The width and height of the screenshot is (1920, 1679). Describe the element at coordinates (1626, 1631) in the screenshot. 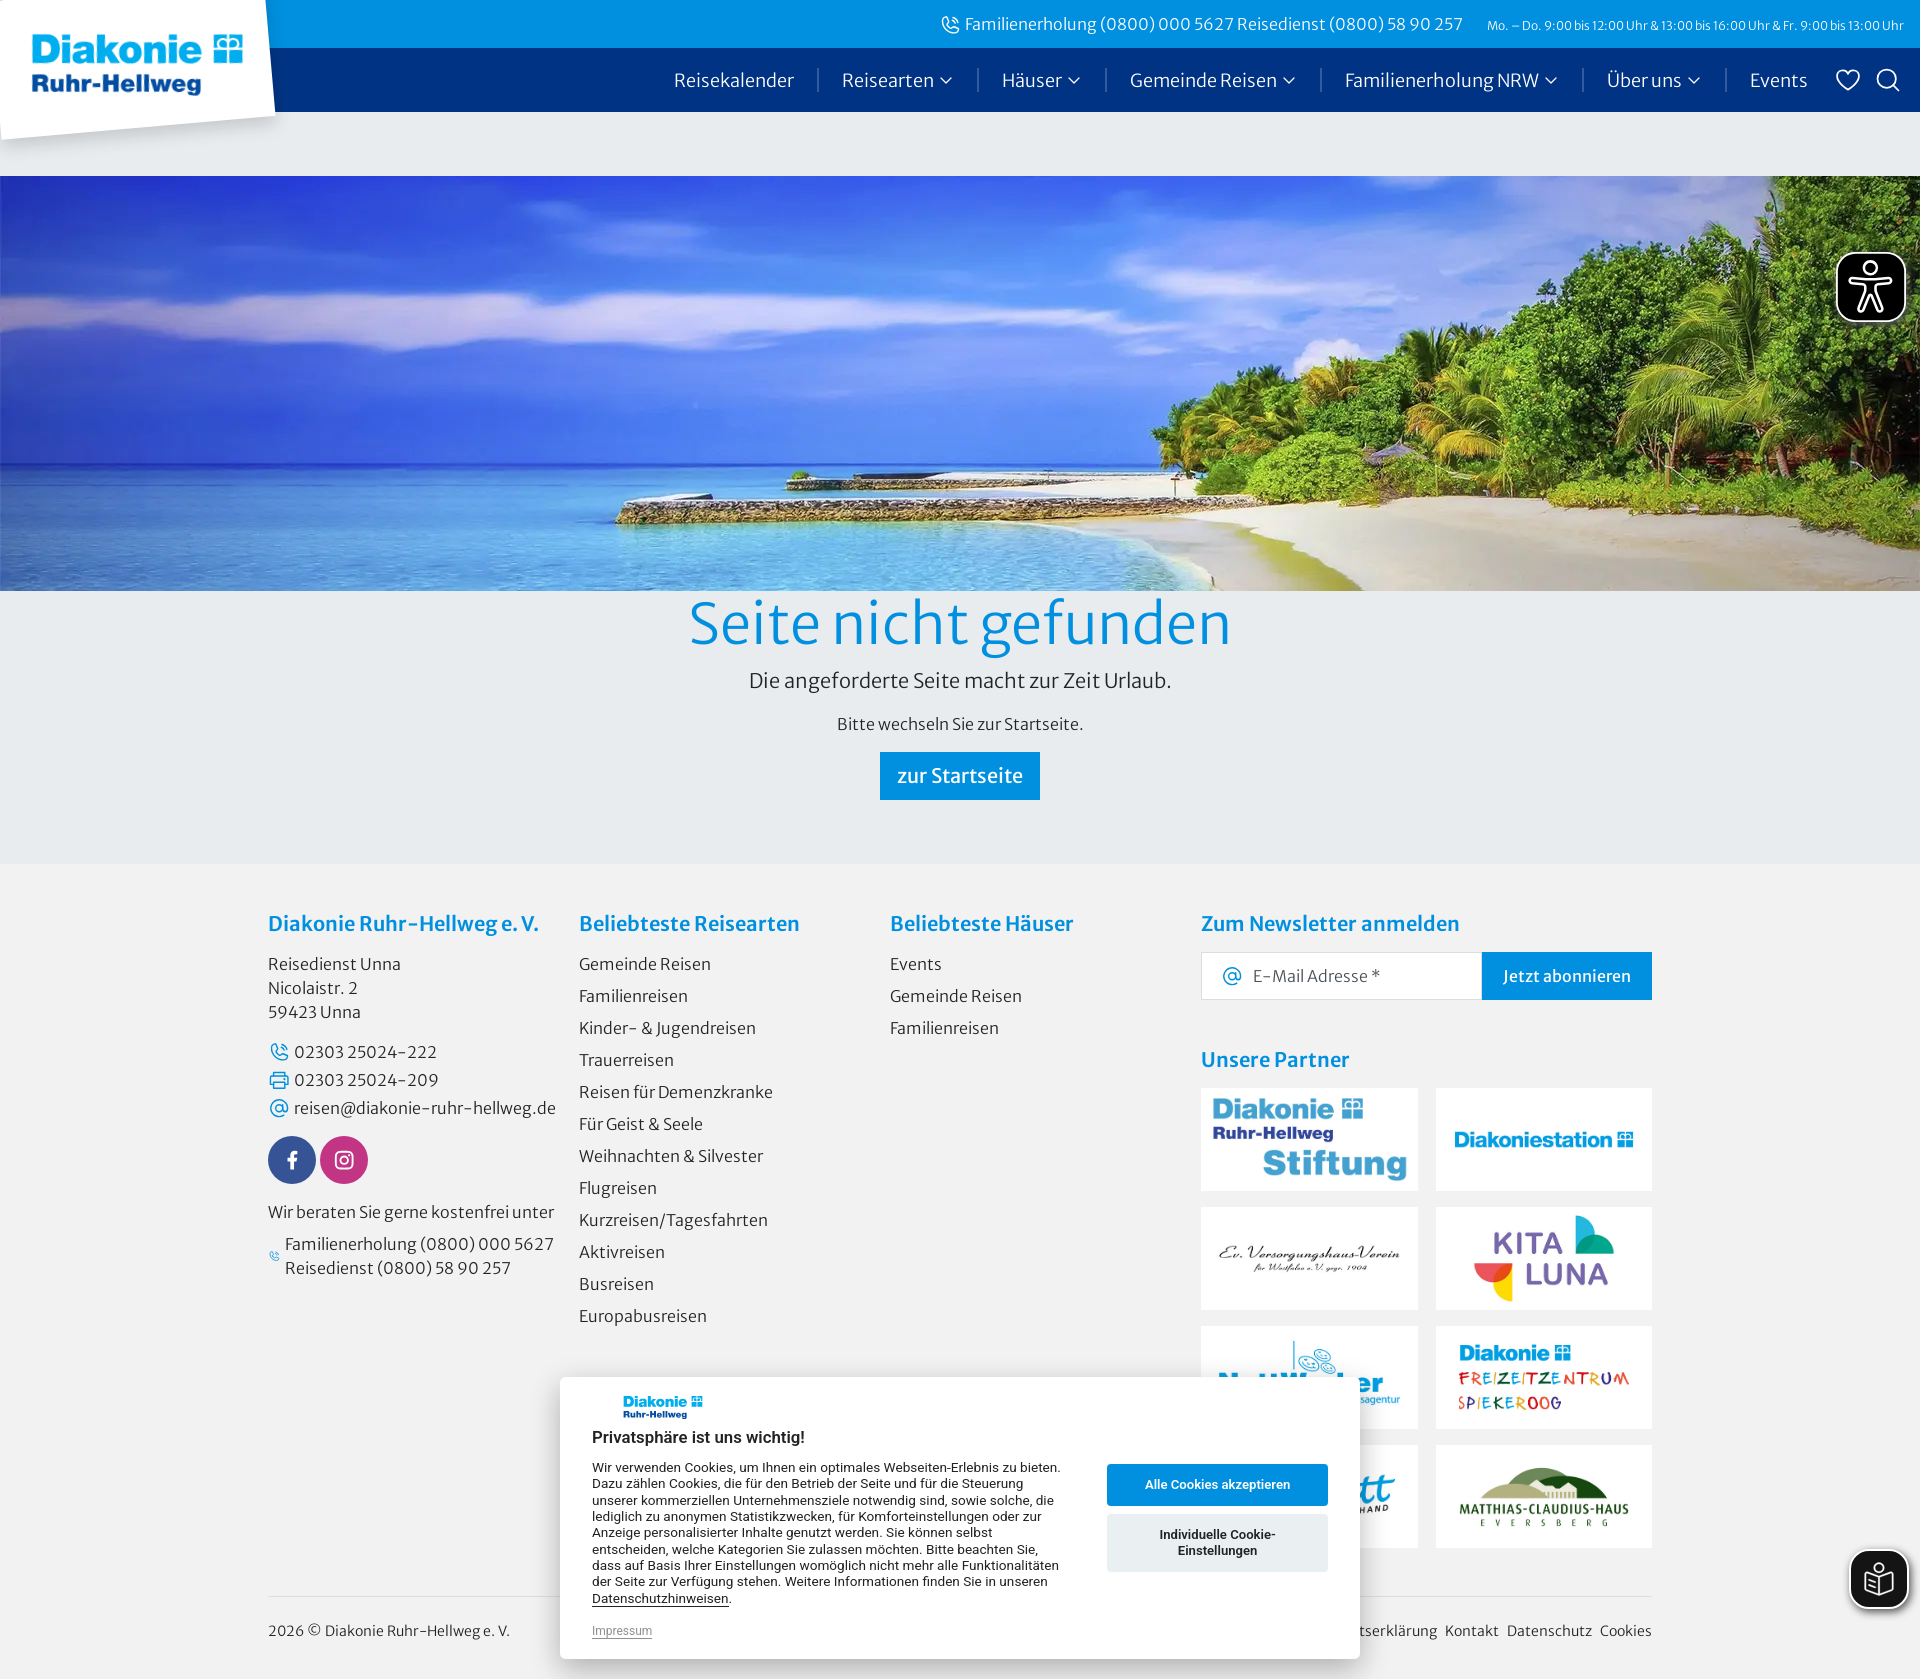

I see `Cookies` at that location.